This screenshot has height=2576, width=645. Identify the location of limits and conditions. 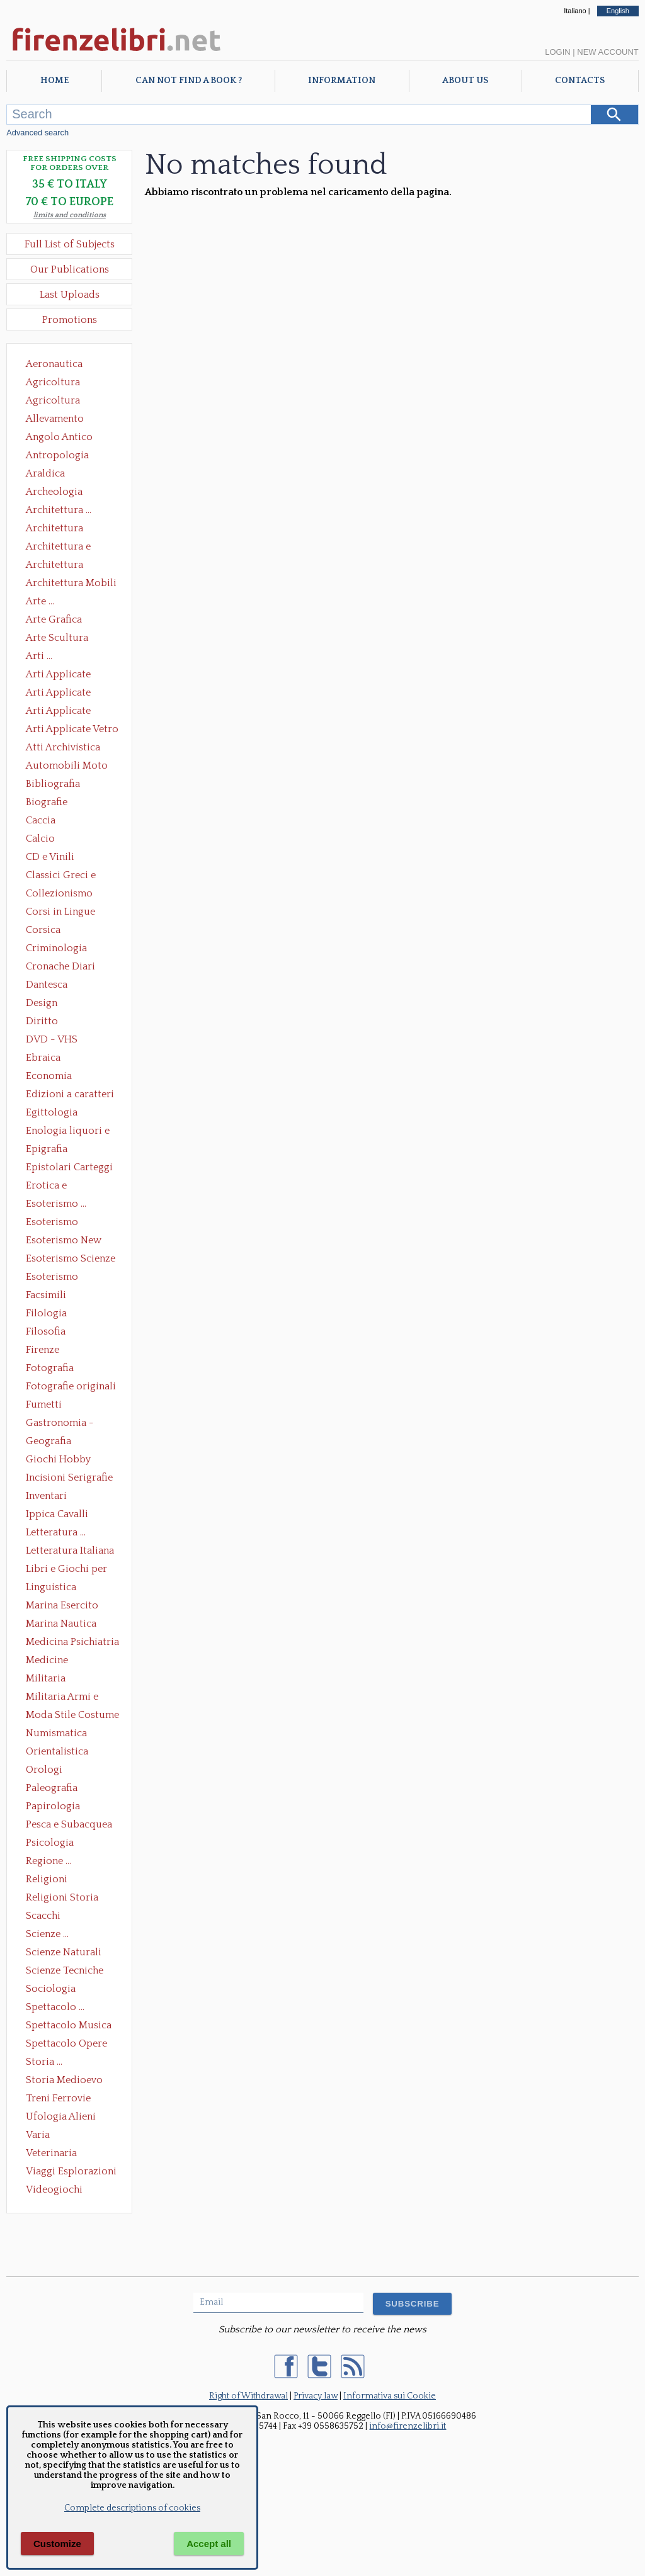
(69, 215).